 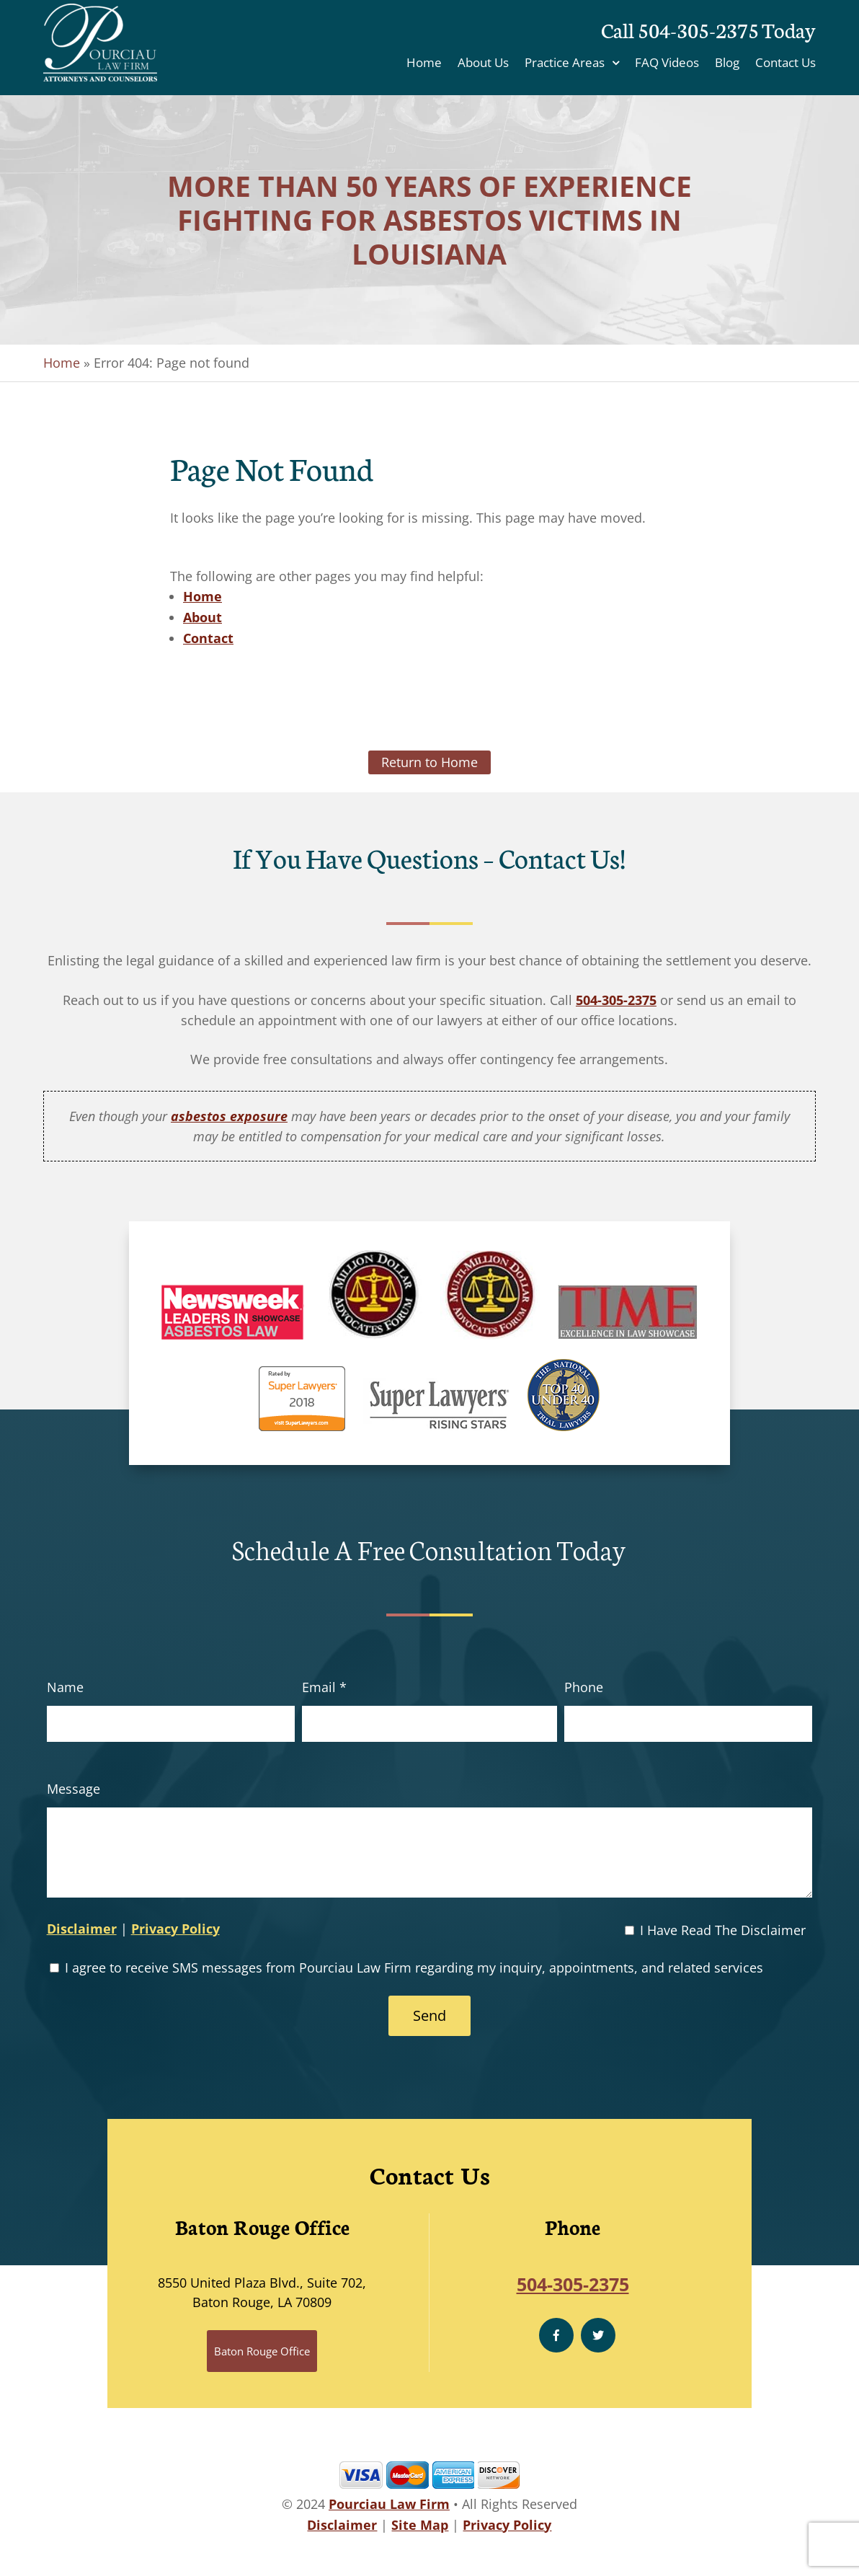 I want to click on Pourciau Law Firm, so click(x=389, y=2504).